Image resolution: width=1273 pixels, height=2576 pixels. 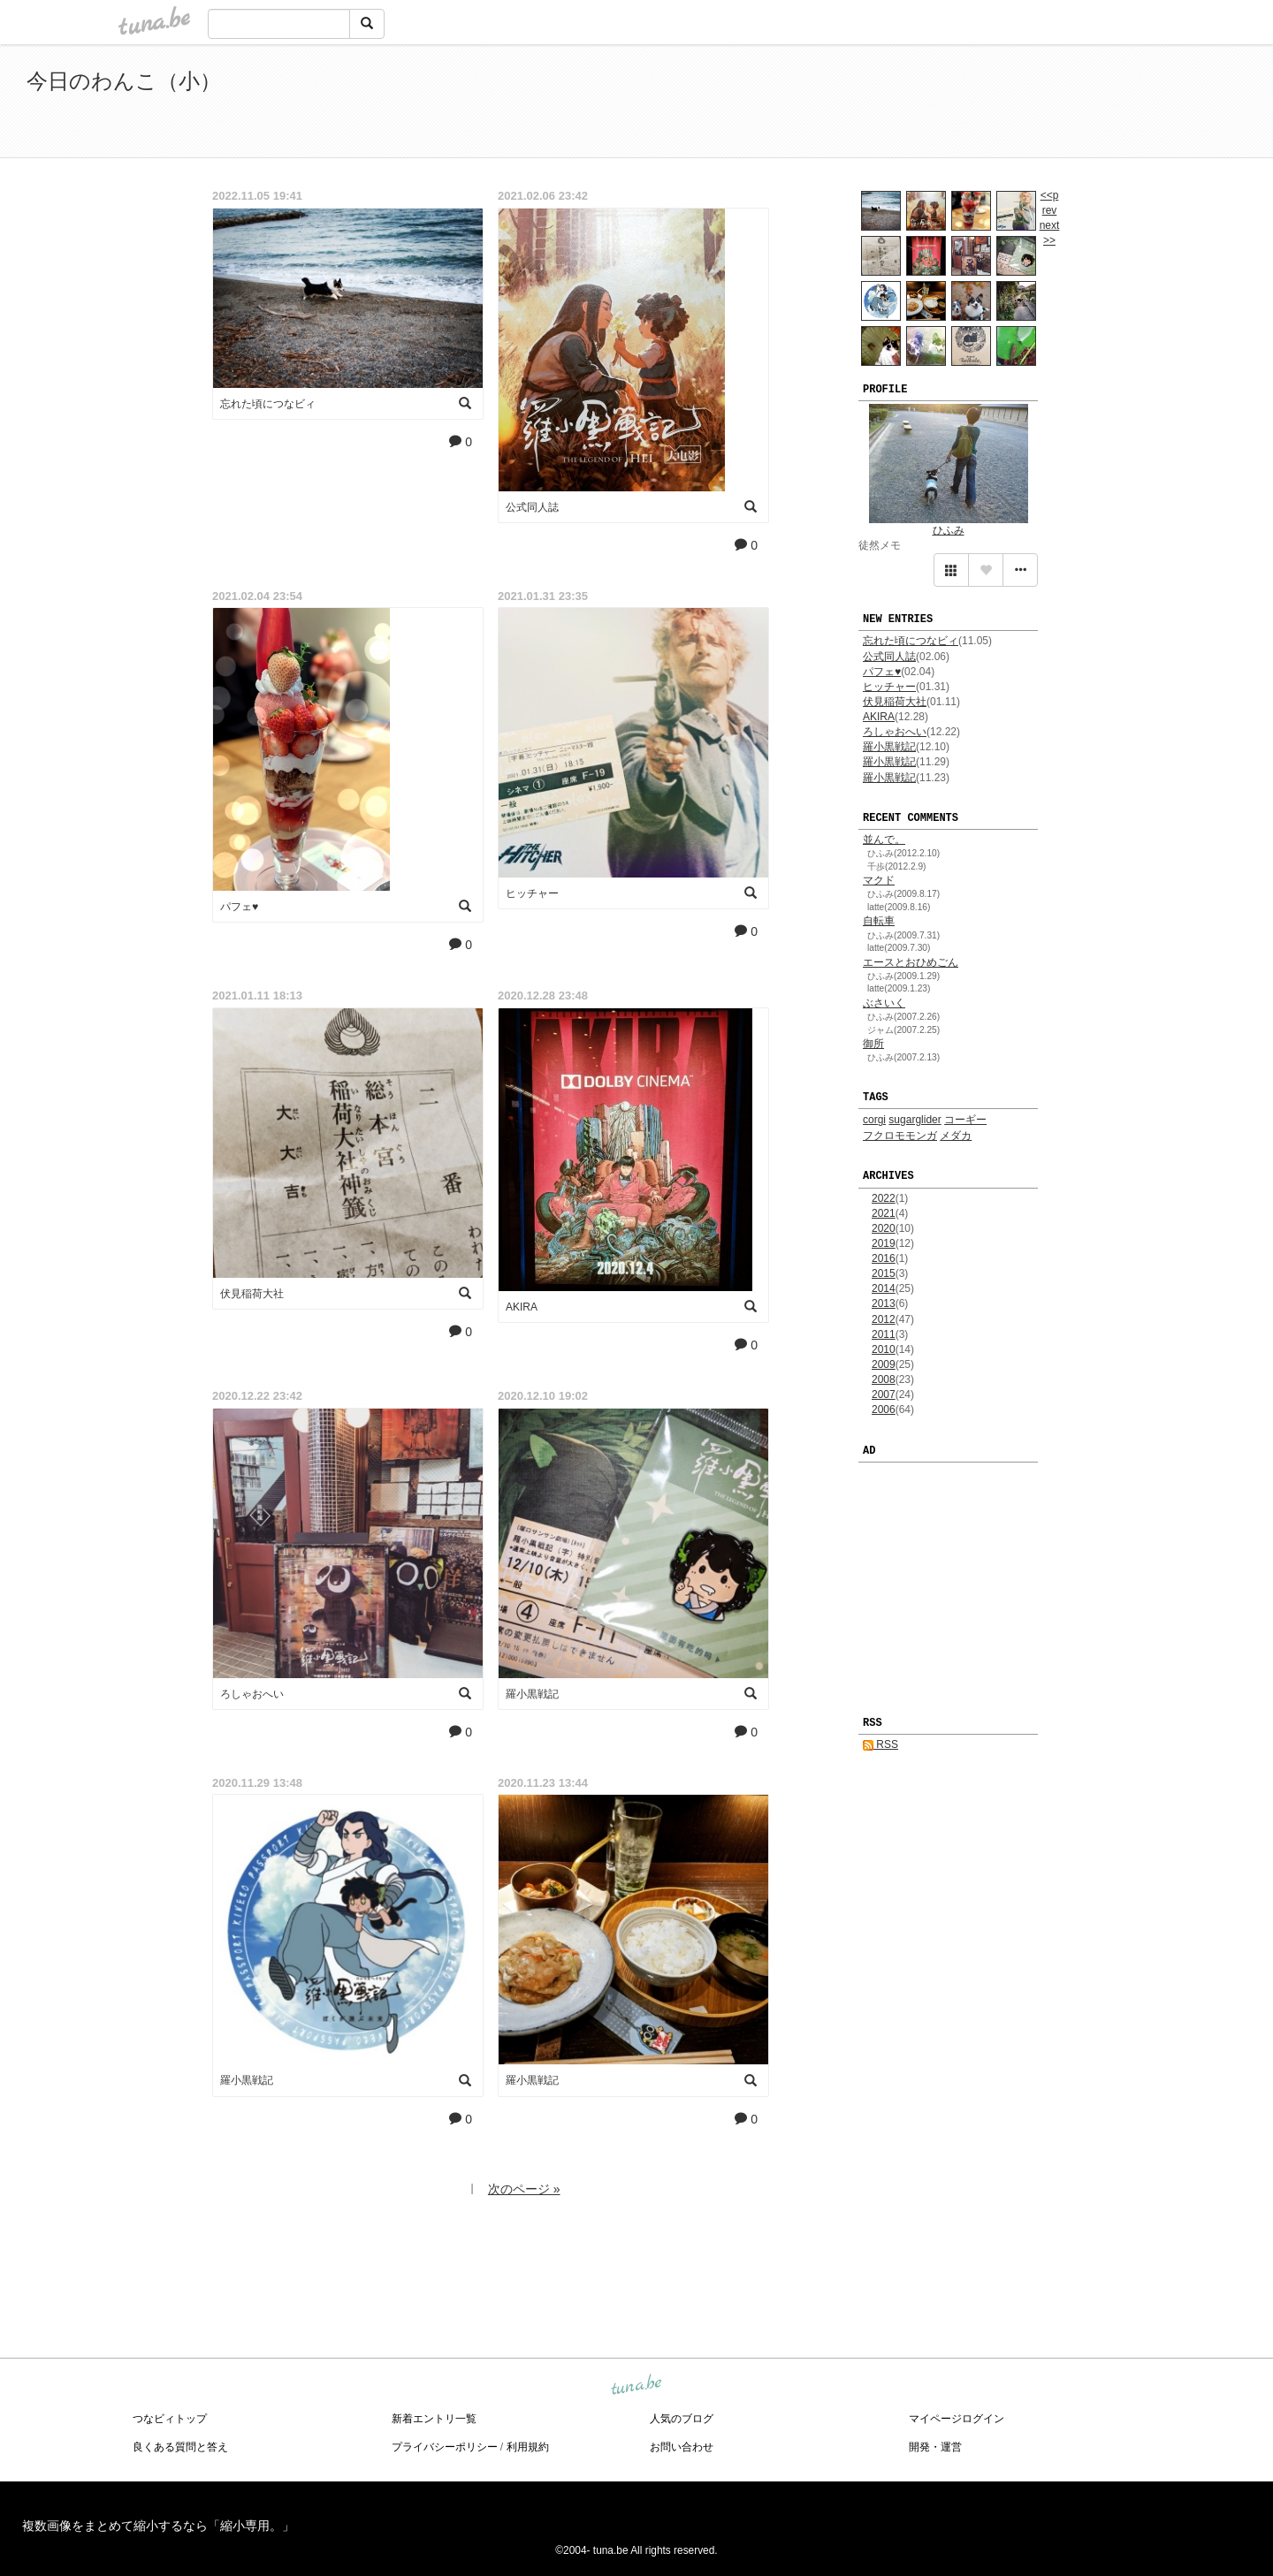 What do you see at coordinates (124, 81) in the screenshot?
I see `今日のわんこ（小）` at bounding box center [124, 81].